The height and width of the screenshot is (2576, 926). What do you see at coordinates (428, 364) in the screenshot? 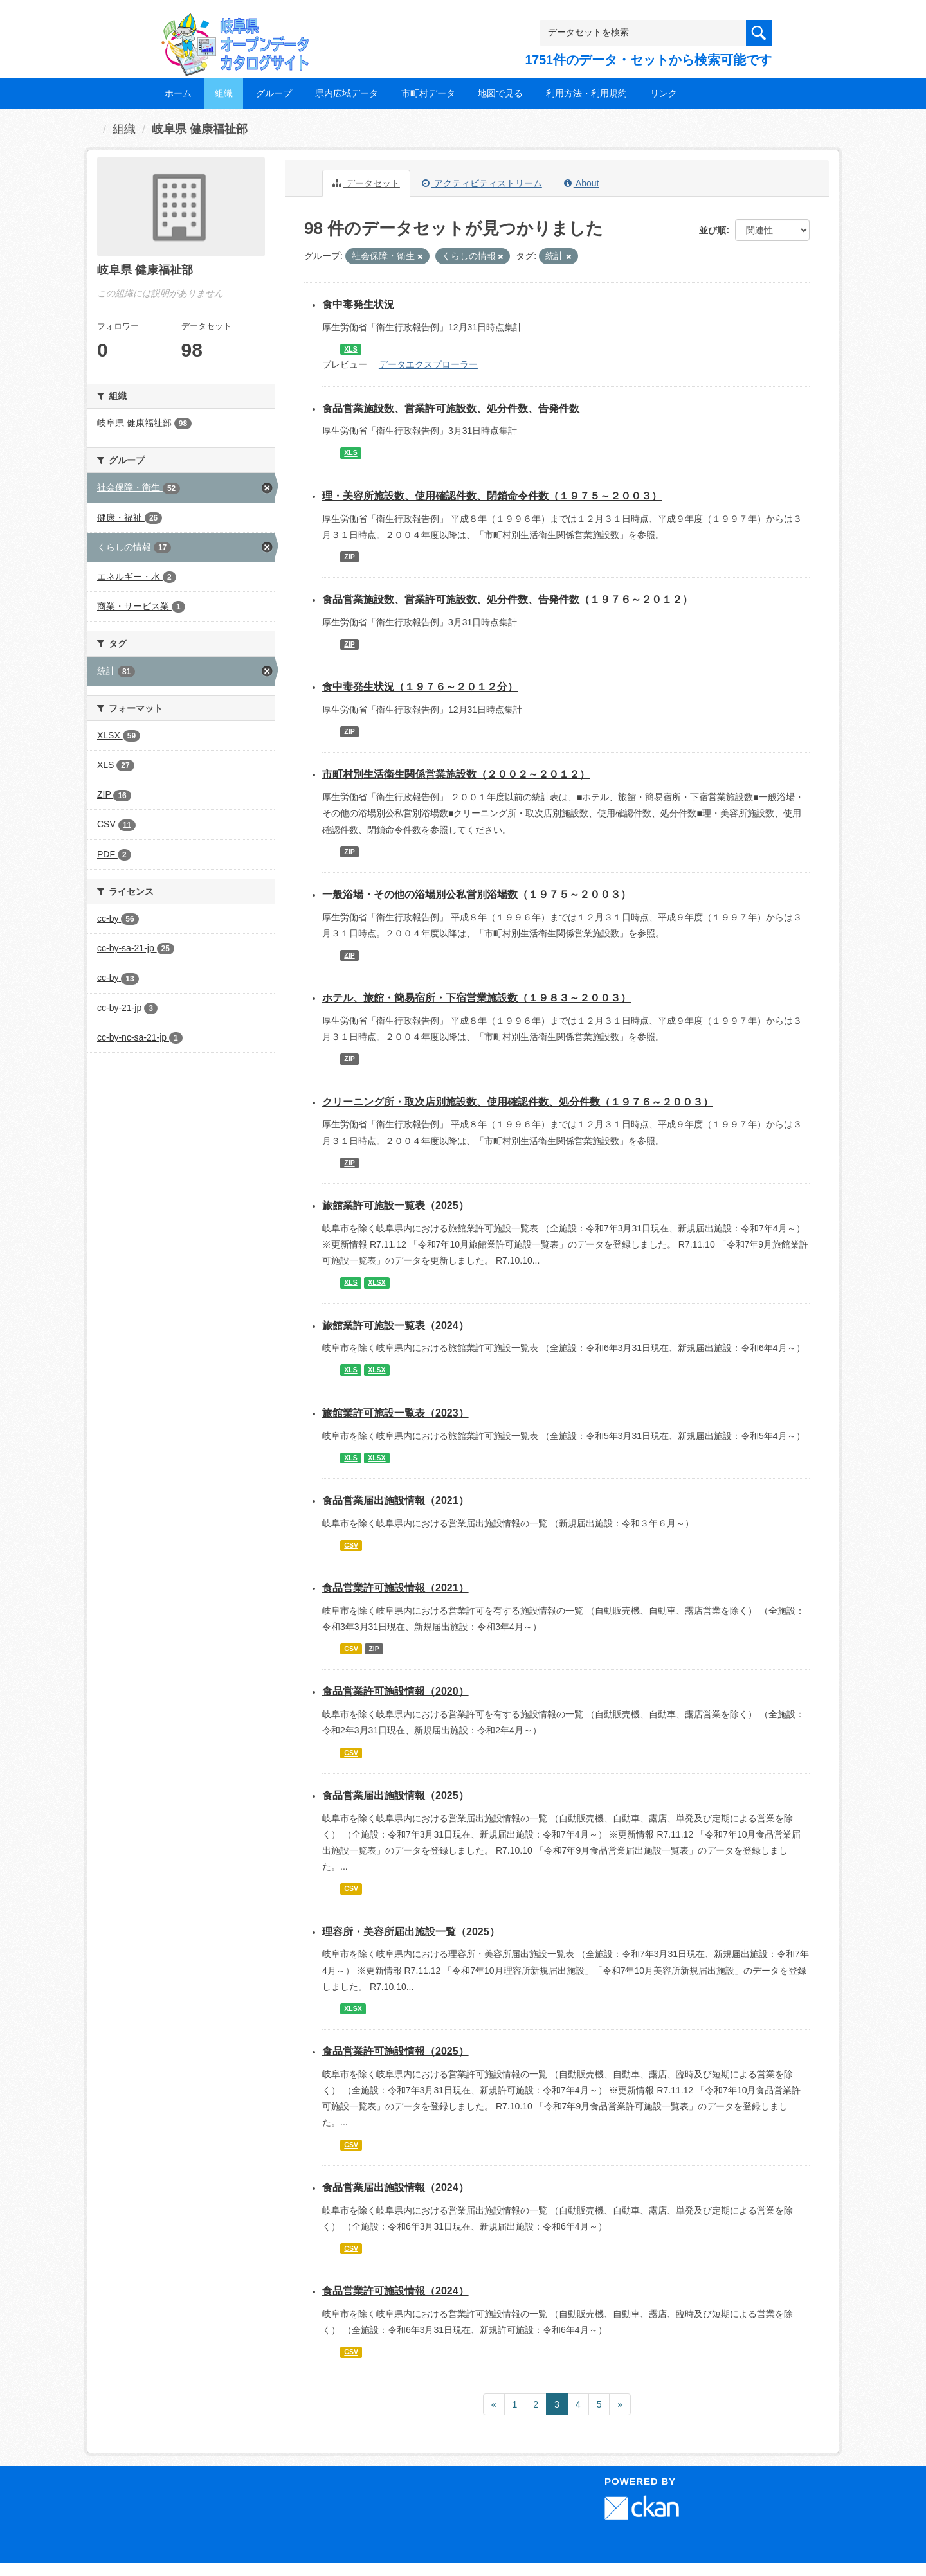
I see `データエクスプローラー` at bounding box center [428, 364].